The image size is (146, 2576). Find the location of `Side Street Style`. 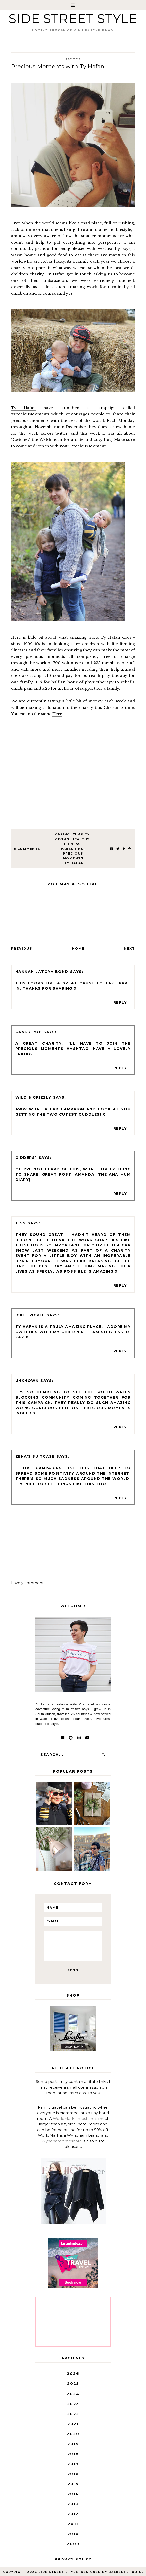

Side Street Style is located at coordinates (73, 18).